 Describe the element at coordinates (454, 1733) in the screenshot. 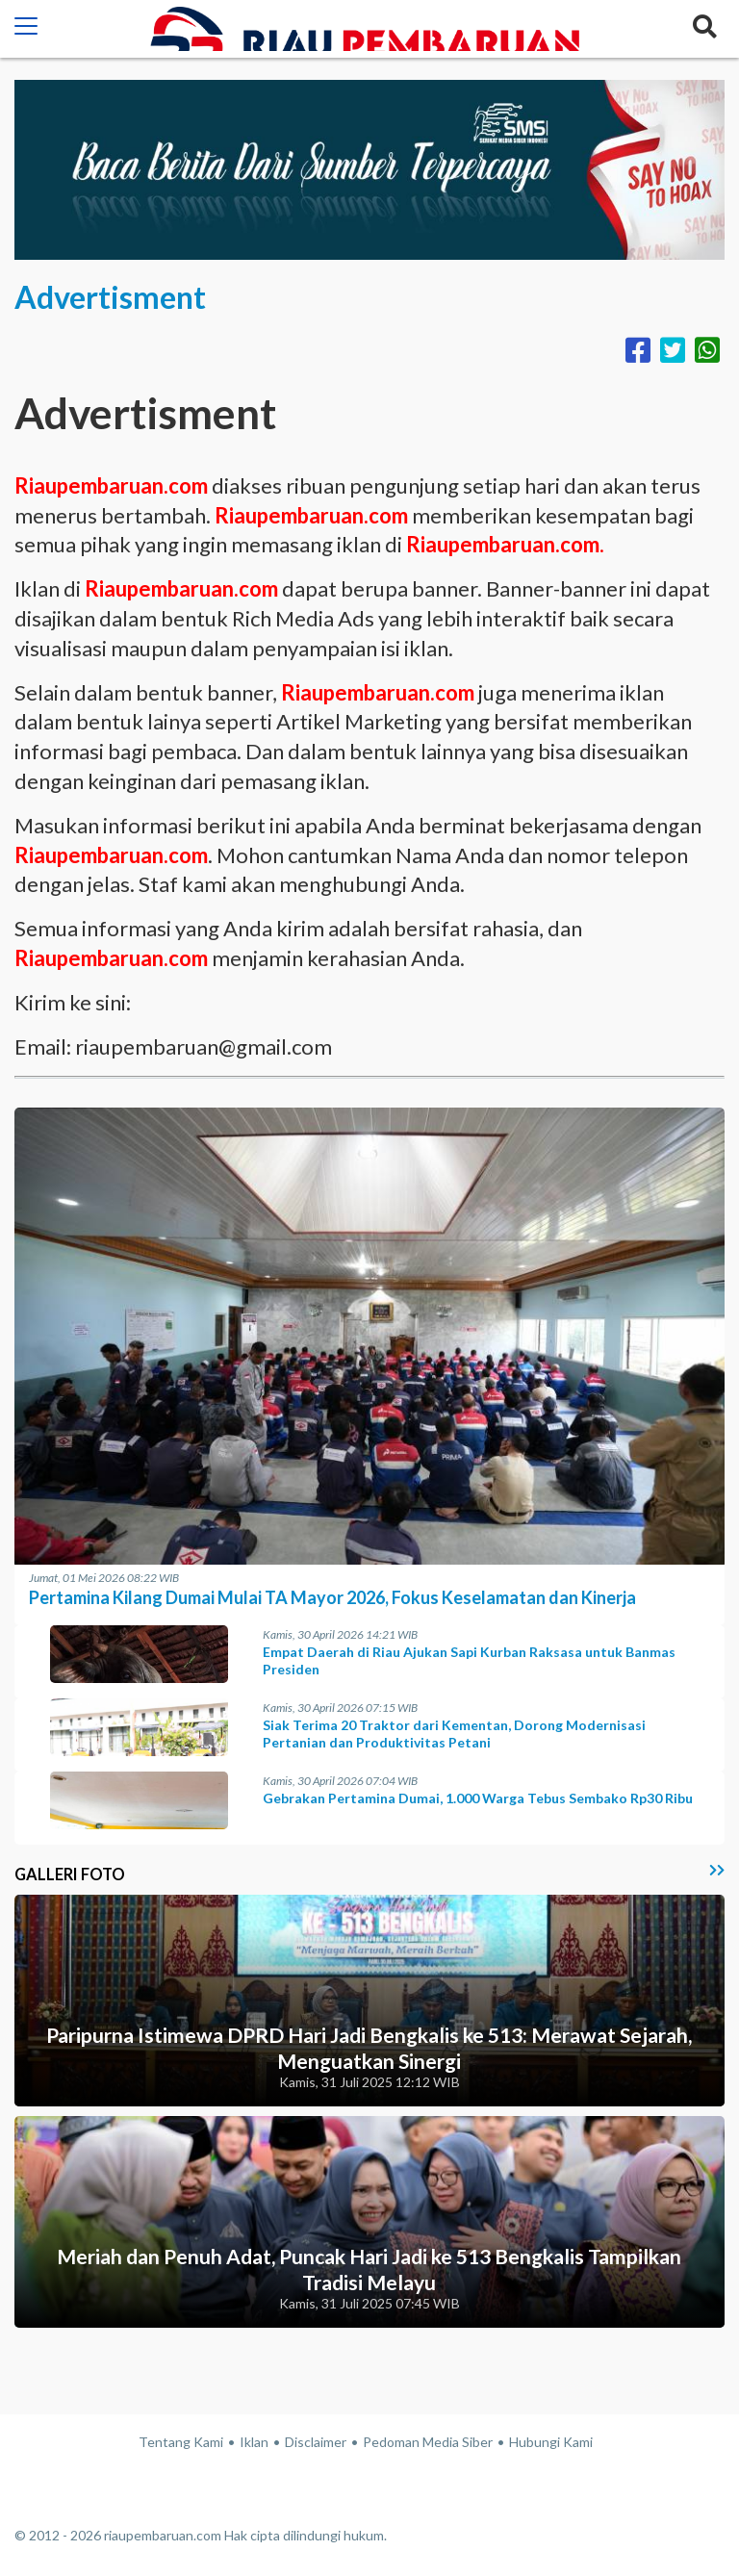

I see `Siak Terima 20 Traktor dari Kementan, Dorong Modernisasi Pertanian dan Produktivitas Petani` at that location.